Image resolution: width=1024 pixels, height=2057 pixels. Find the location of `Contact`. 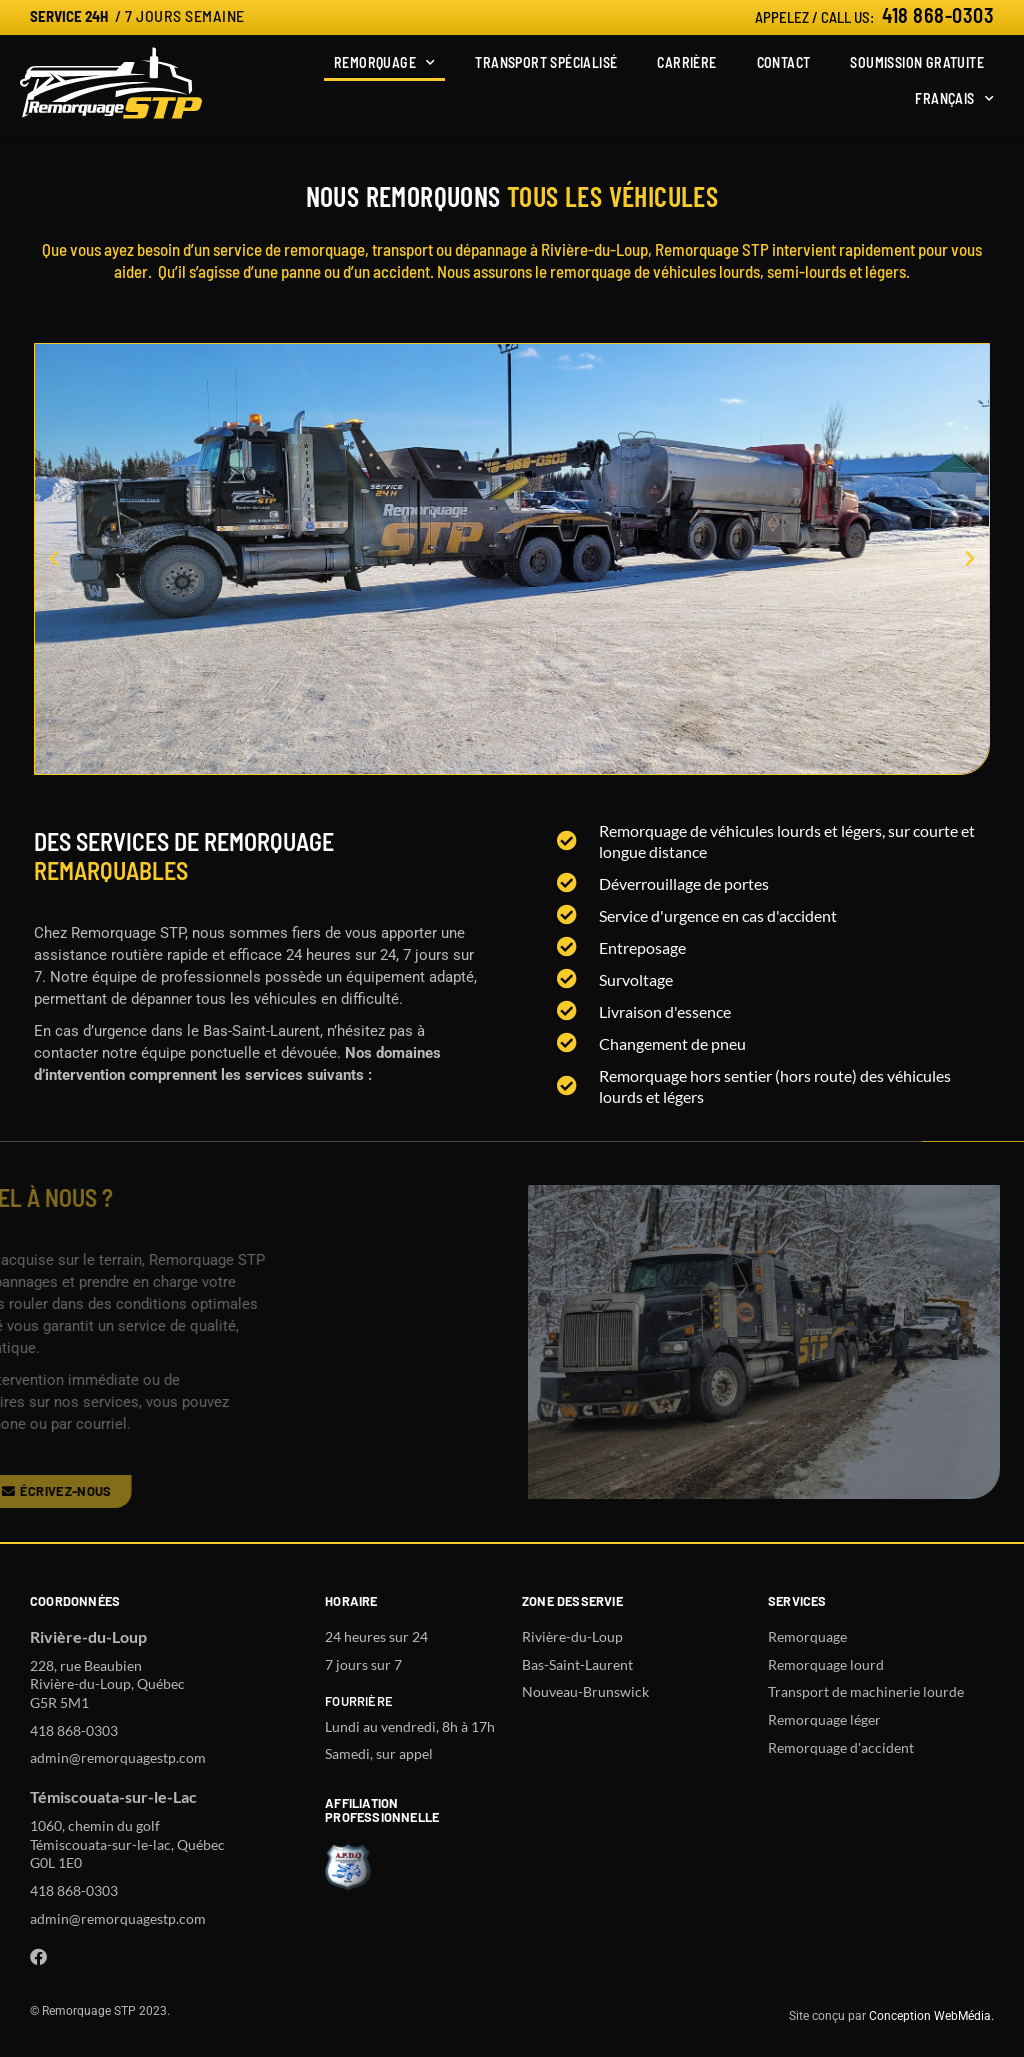

Contact is located at coordinates (784, 62).